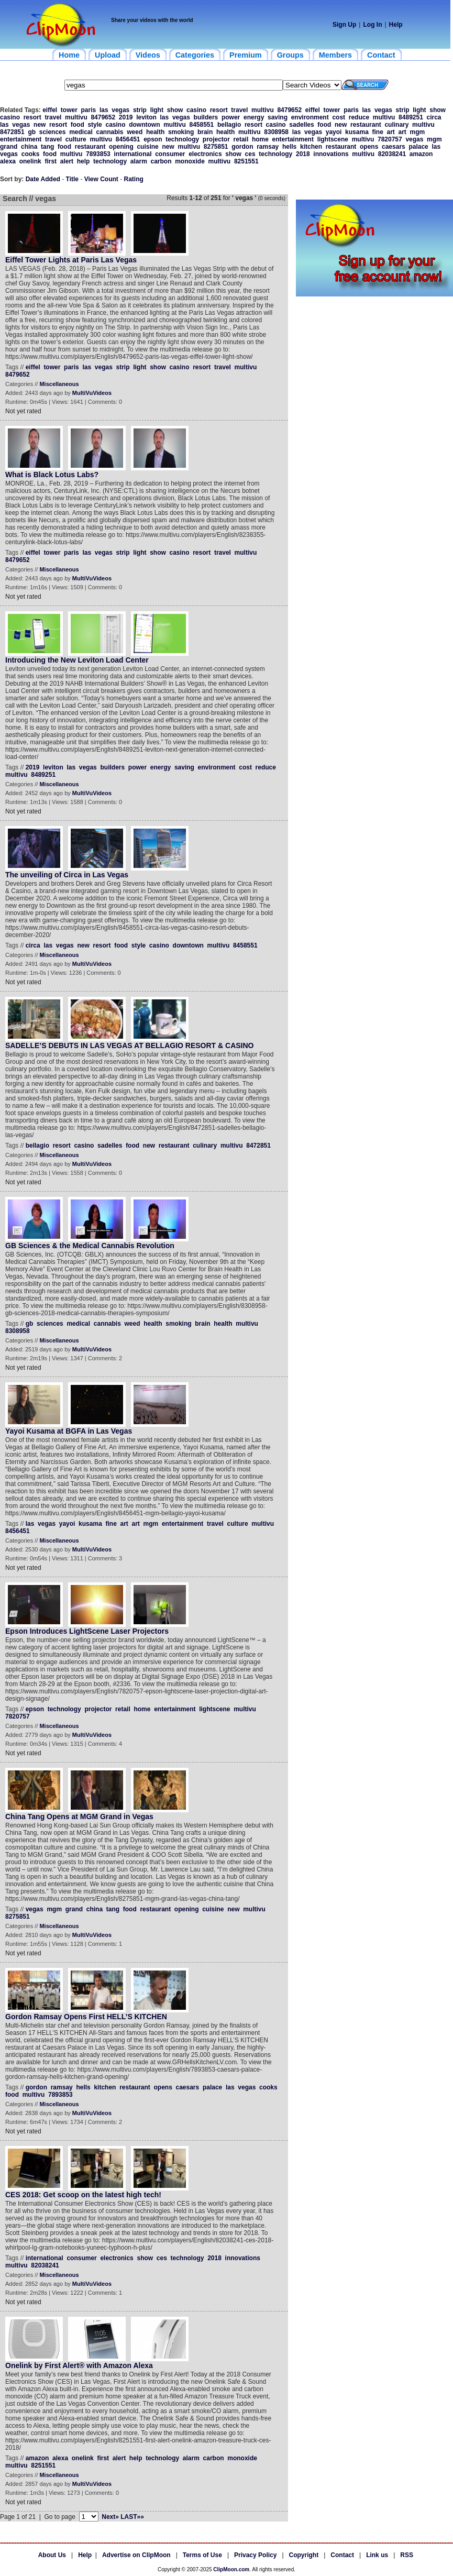  What do you see at coordinates (126, 117) in the screenshot?
I see `2019` at bounding box center [126, 117].